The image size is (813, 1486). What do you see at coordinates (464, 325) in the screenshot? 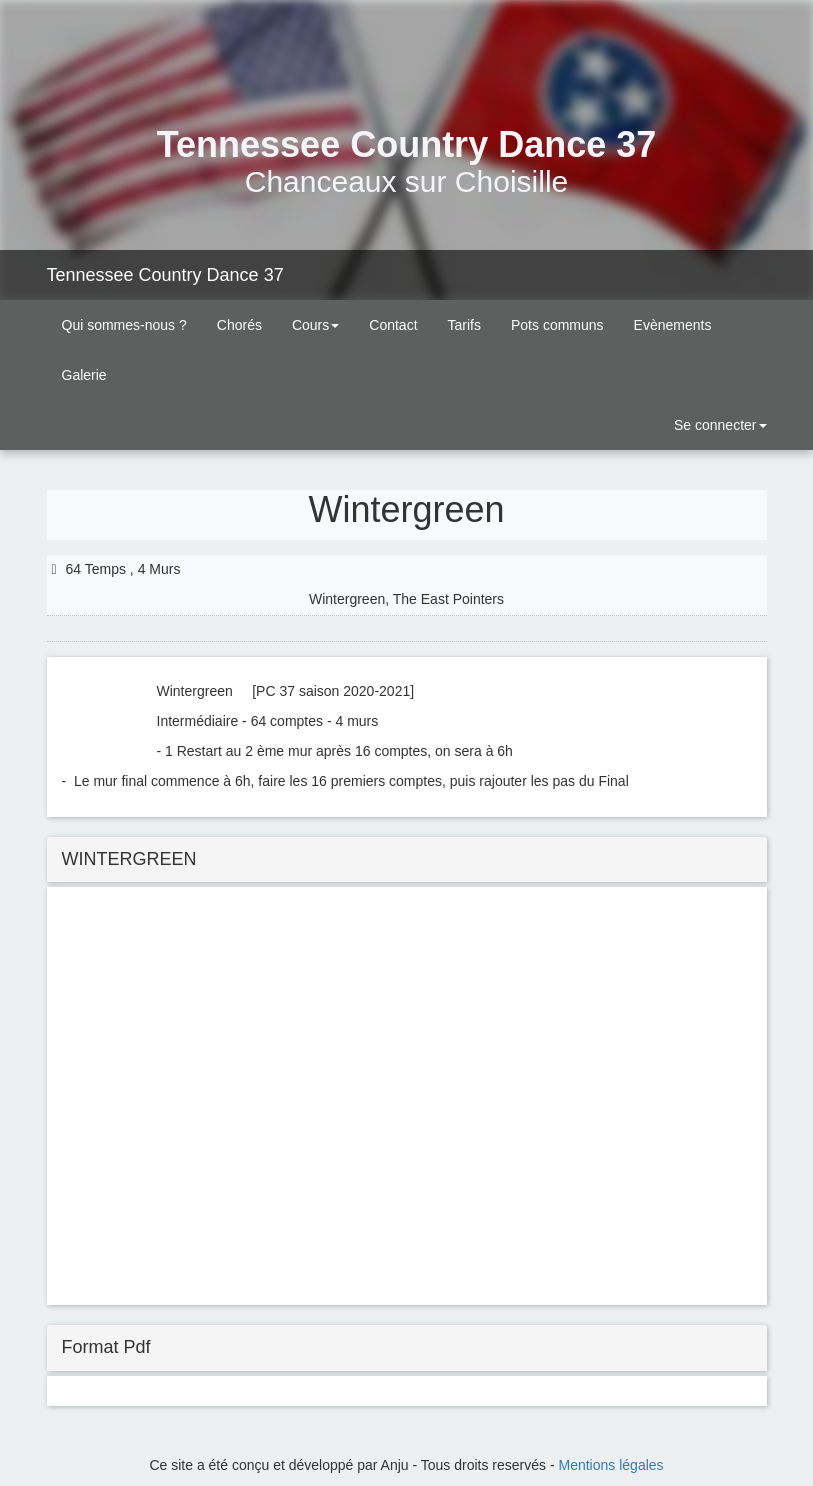
I see `Tarifs` at bounding box center [464, 325].